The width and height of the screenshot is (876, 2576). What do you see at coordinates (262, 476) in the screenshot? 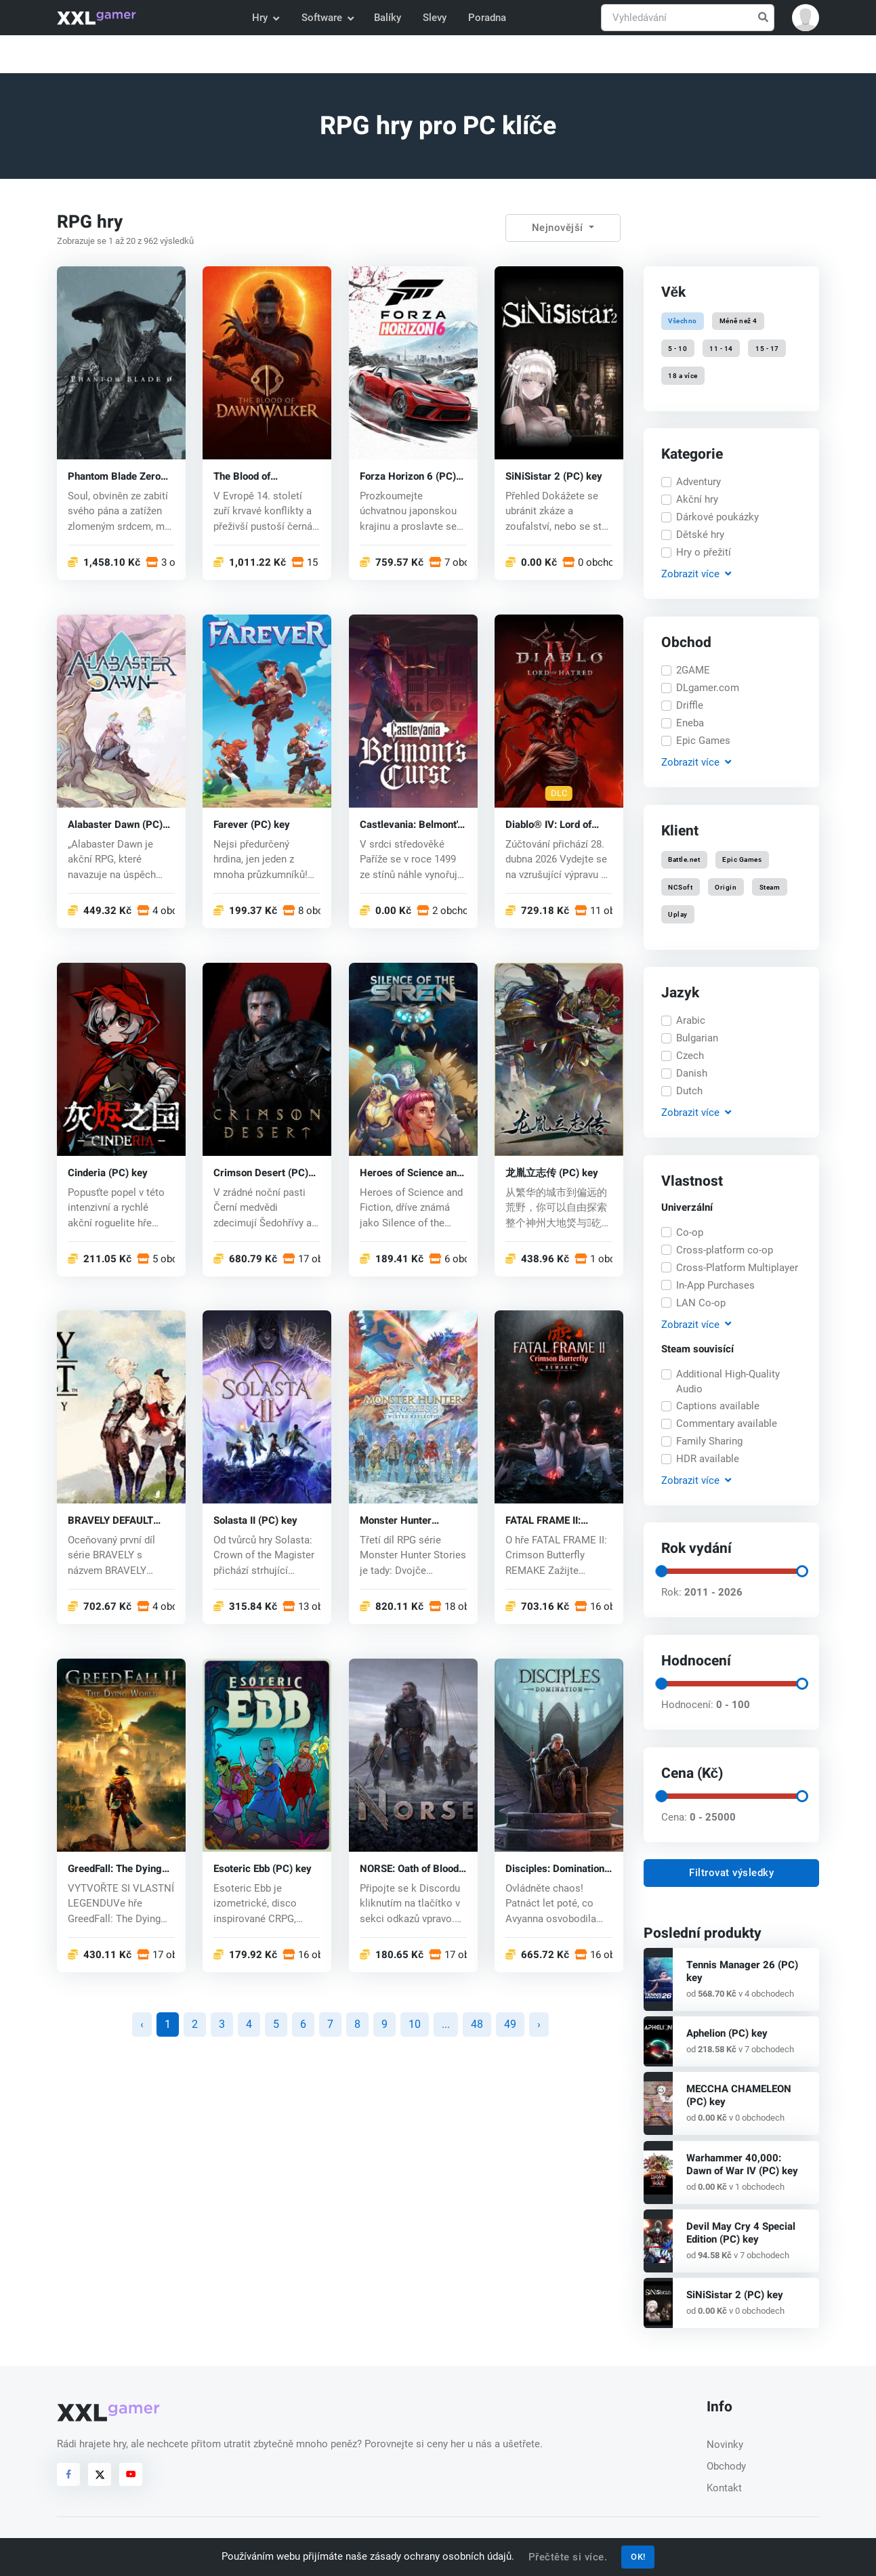
I see `The Blood of Dawnwalker (PC) key` at bounding box center [262, 476].